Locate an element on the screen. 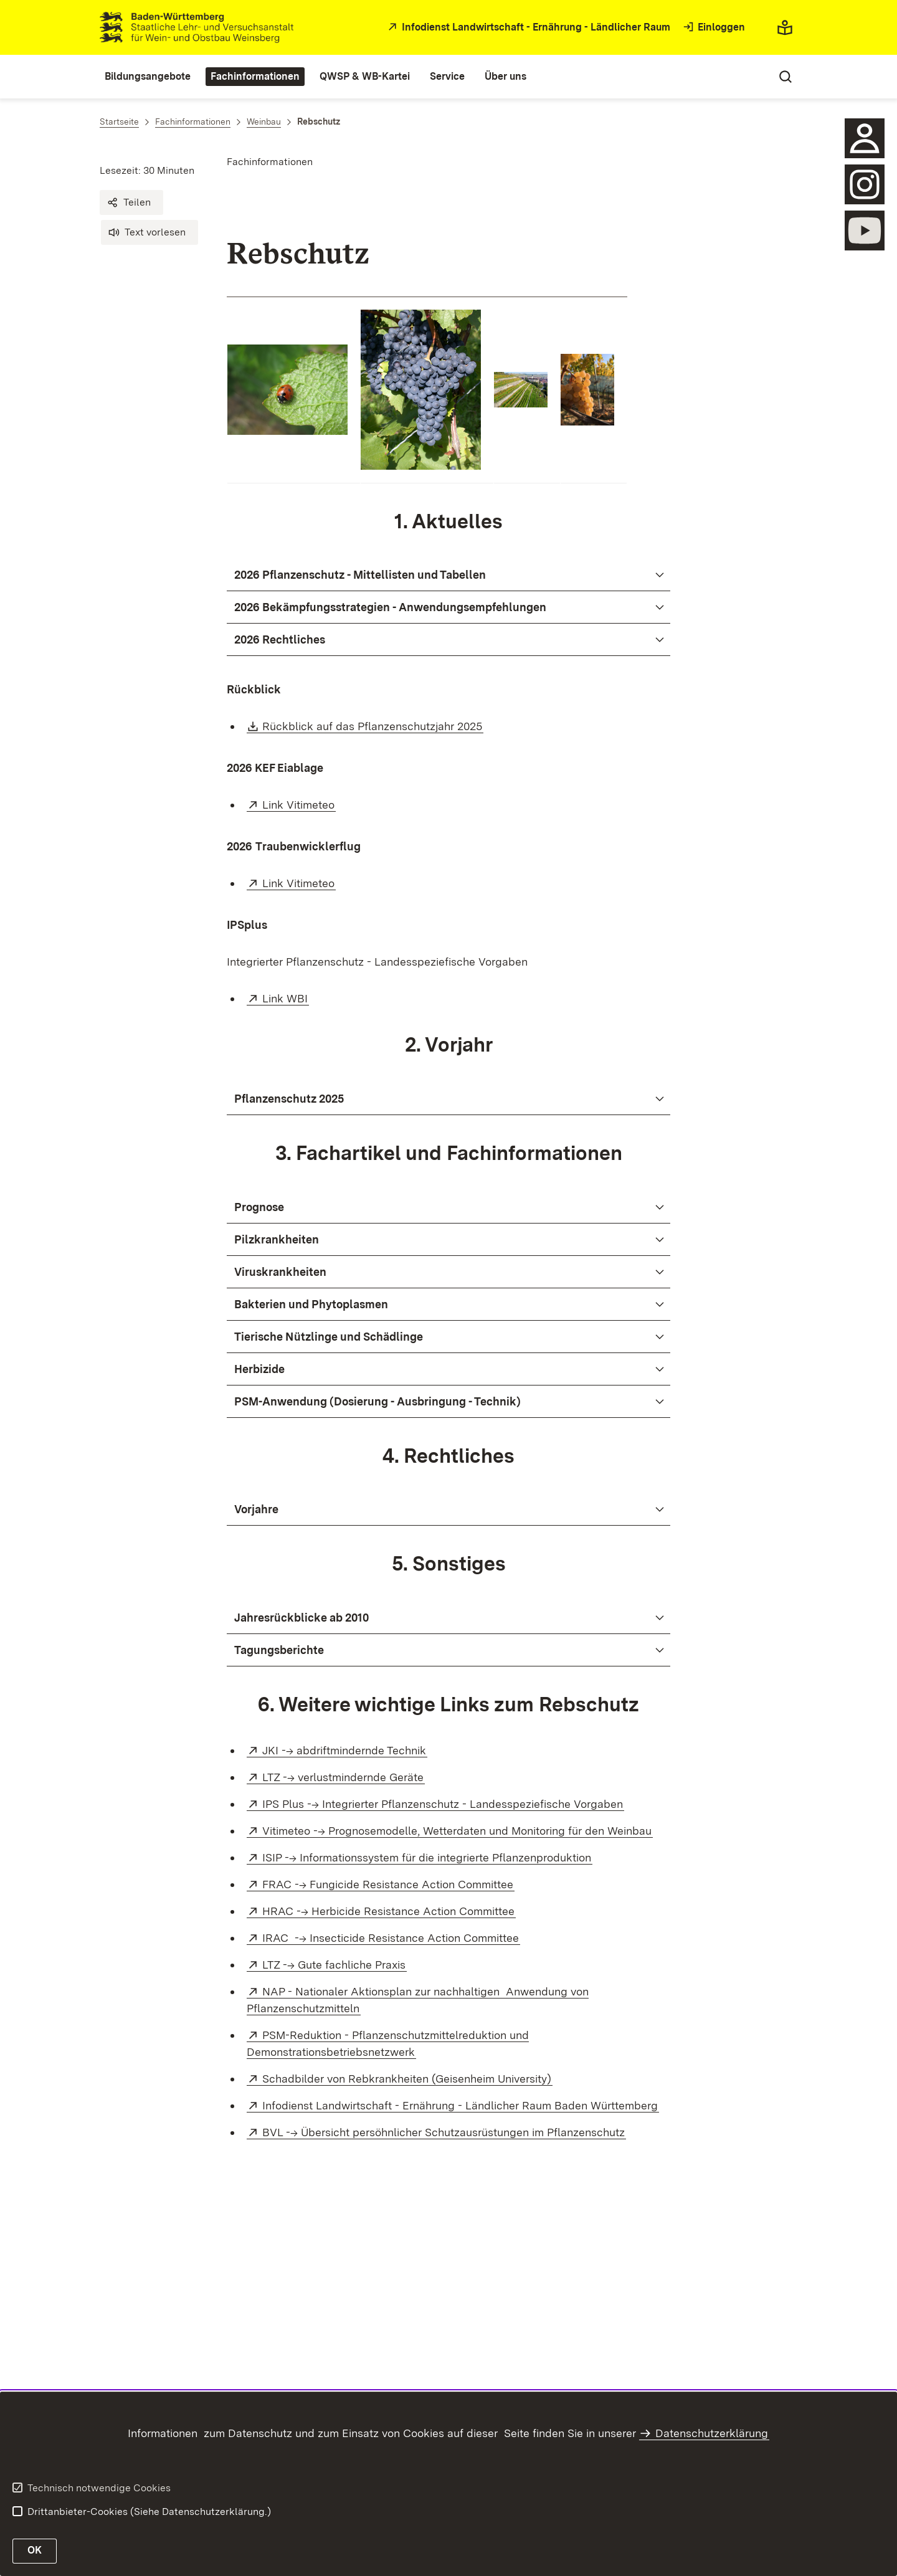 Image resolution: width=897 pixels, height=2576 pixels. [Sidebar-Element] is located at coordinates (865, 138).